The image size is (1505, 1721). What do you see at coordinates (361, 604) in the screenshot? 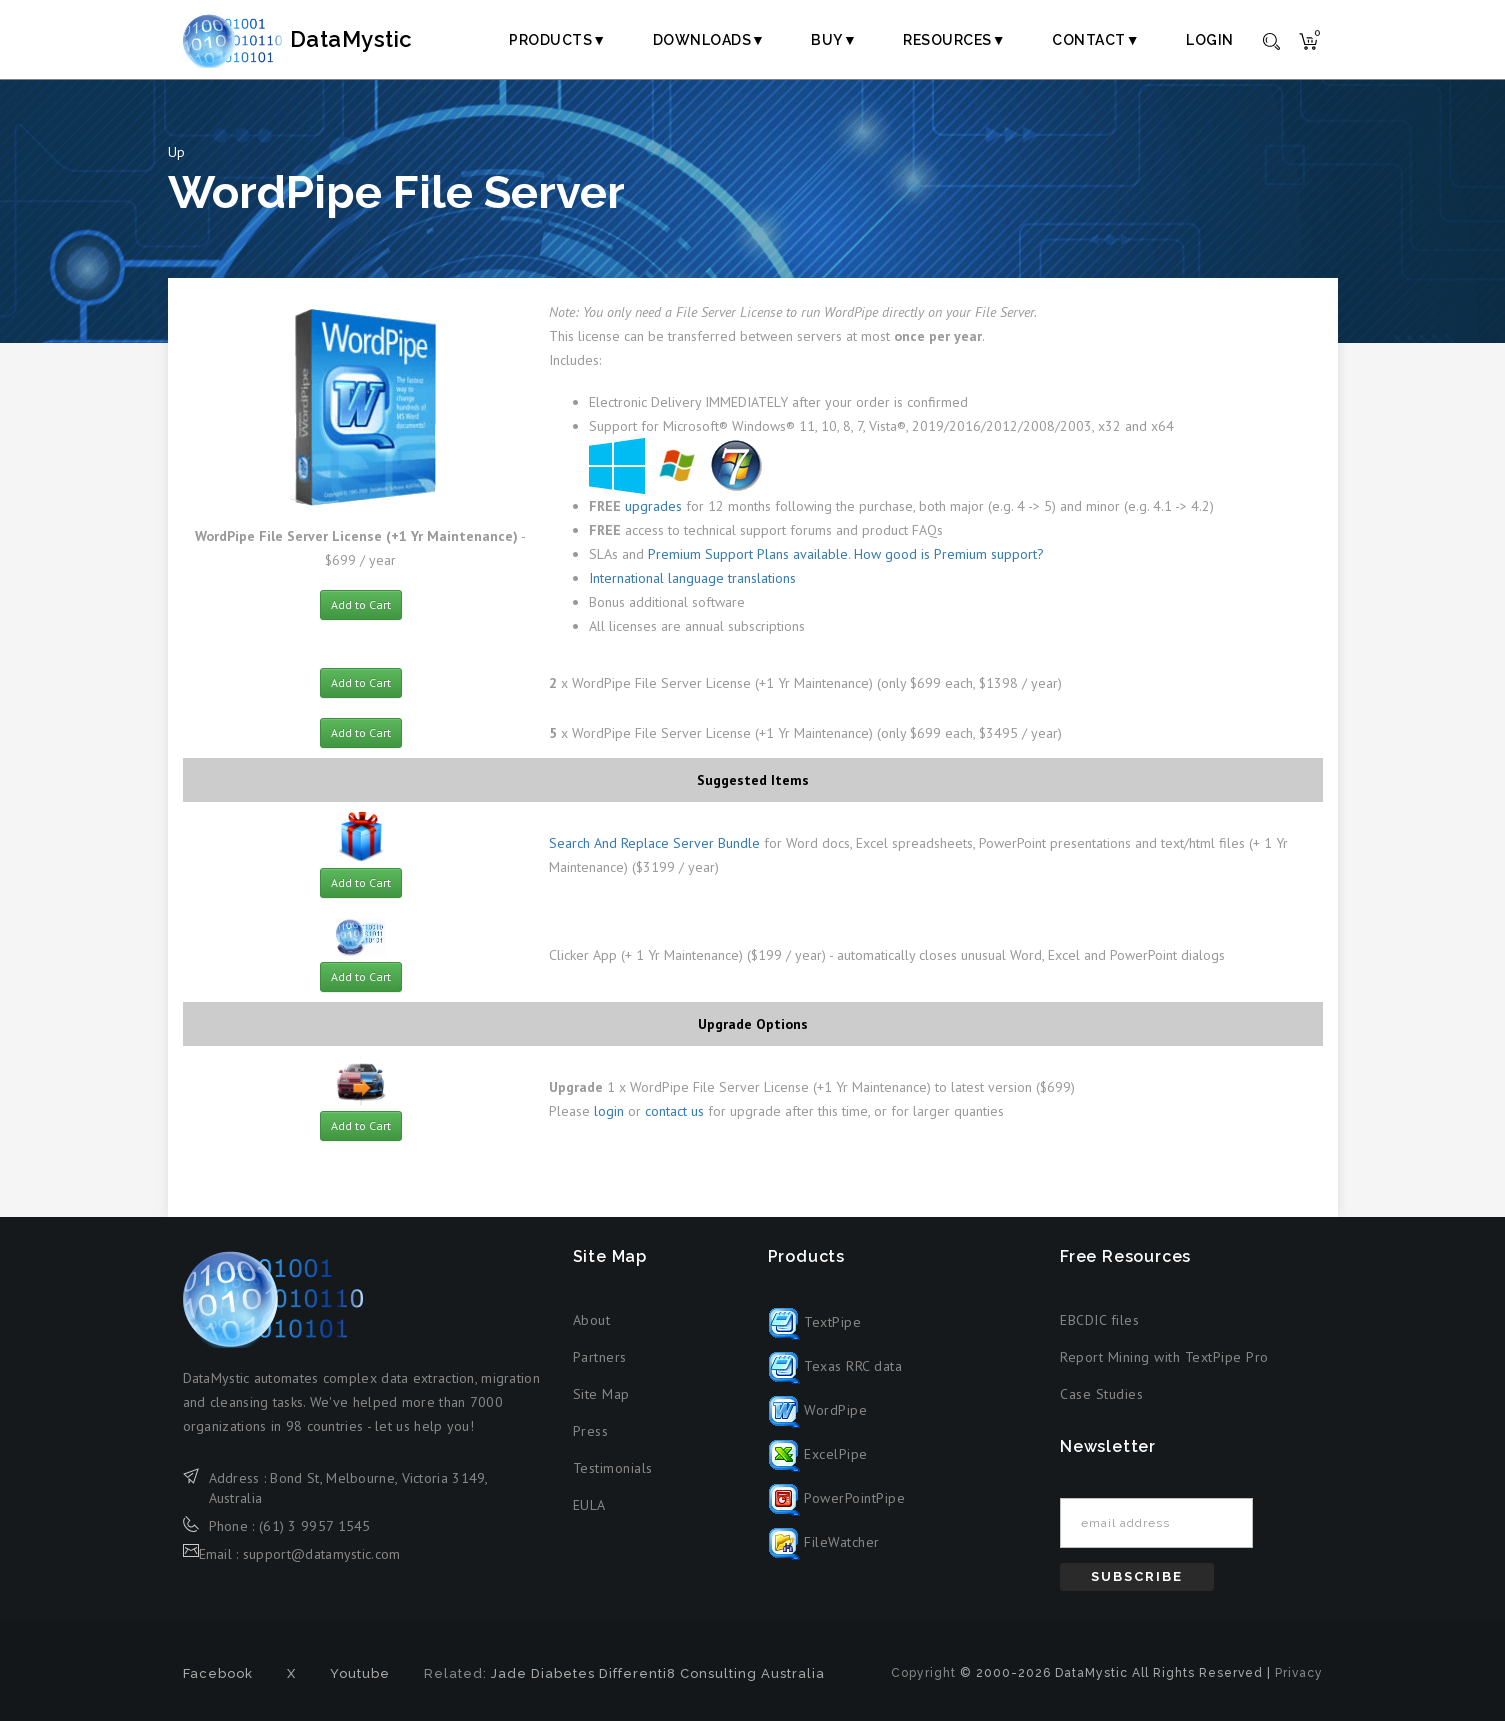
I see `Add to Cart` at bounding box center [361, 604].